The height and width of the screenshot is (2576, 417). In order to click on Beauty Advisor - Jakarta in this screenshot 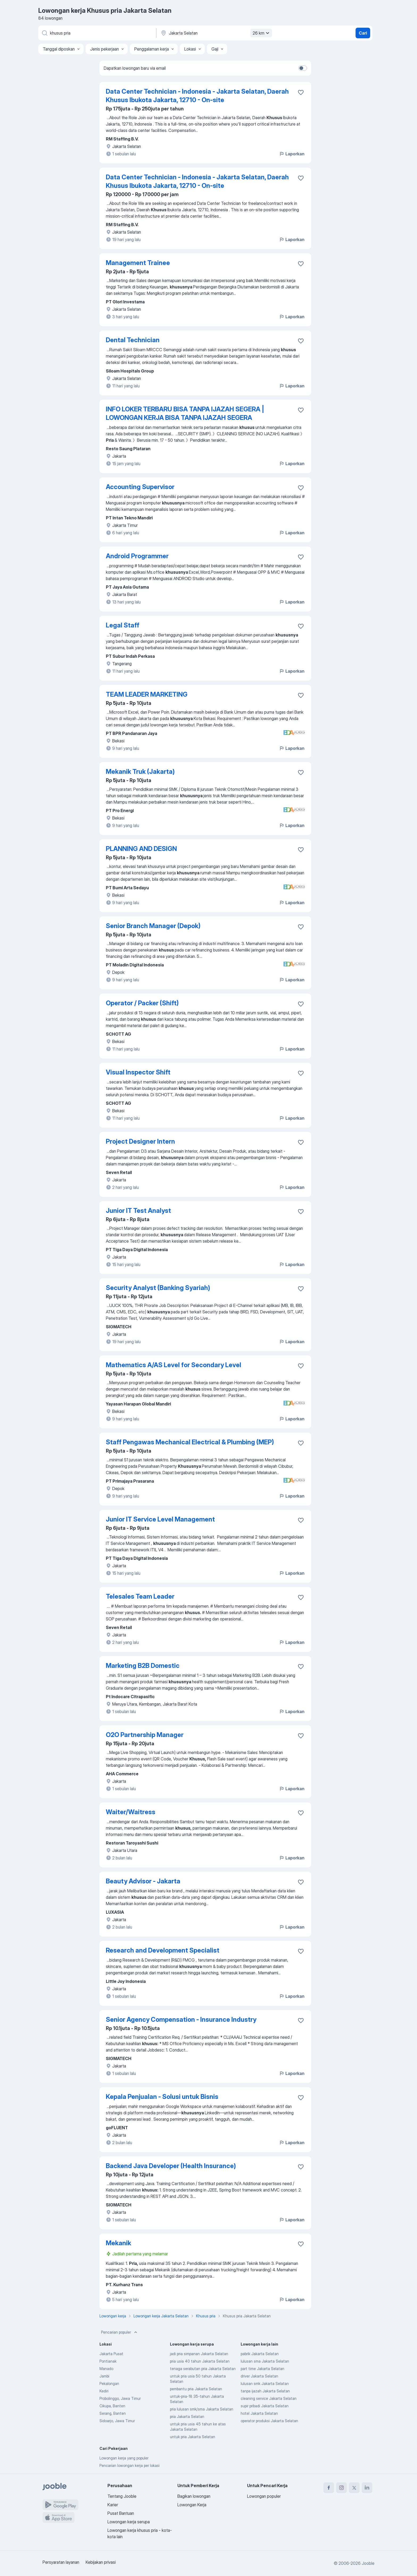, I will do `click(143, 1881)`.